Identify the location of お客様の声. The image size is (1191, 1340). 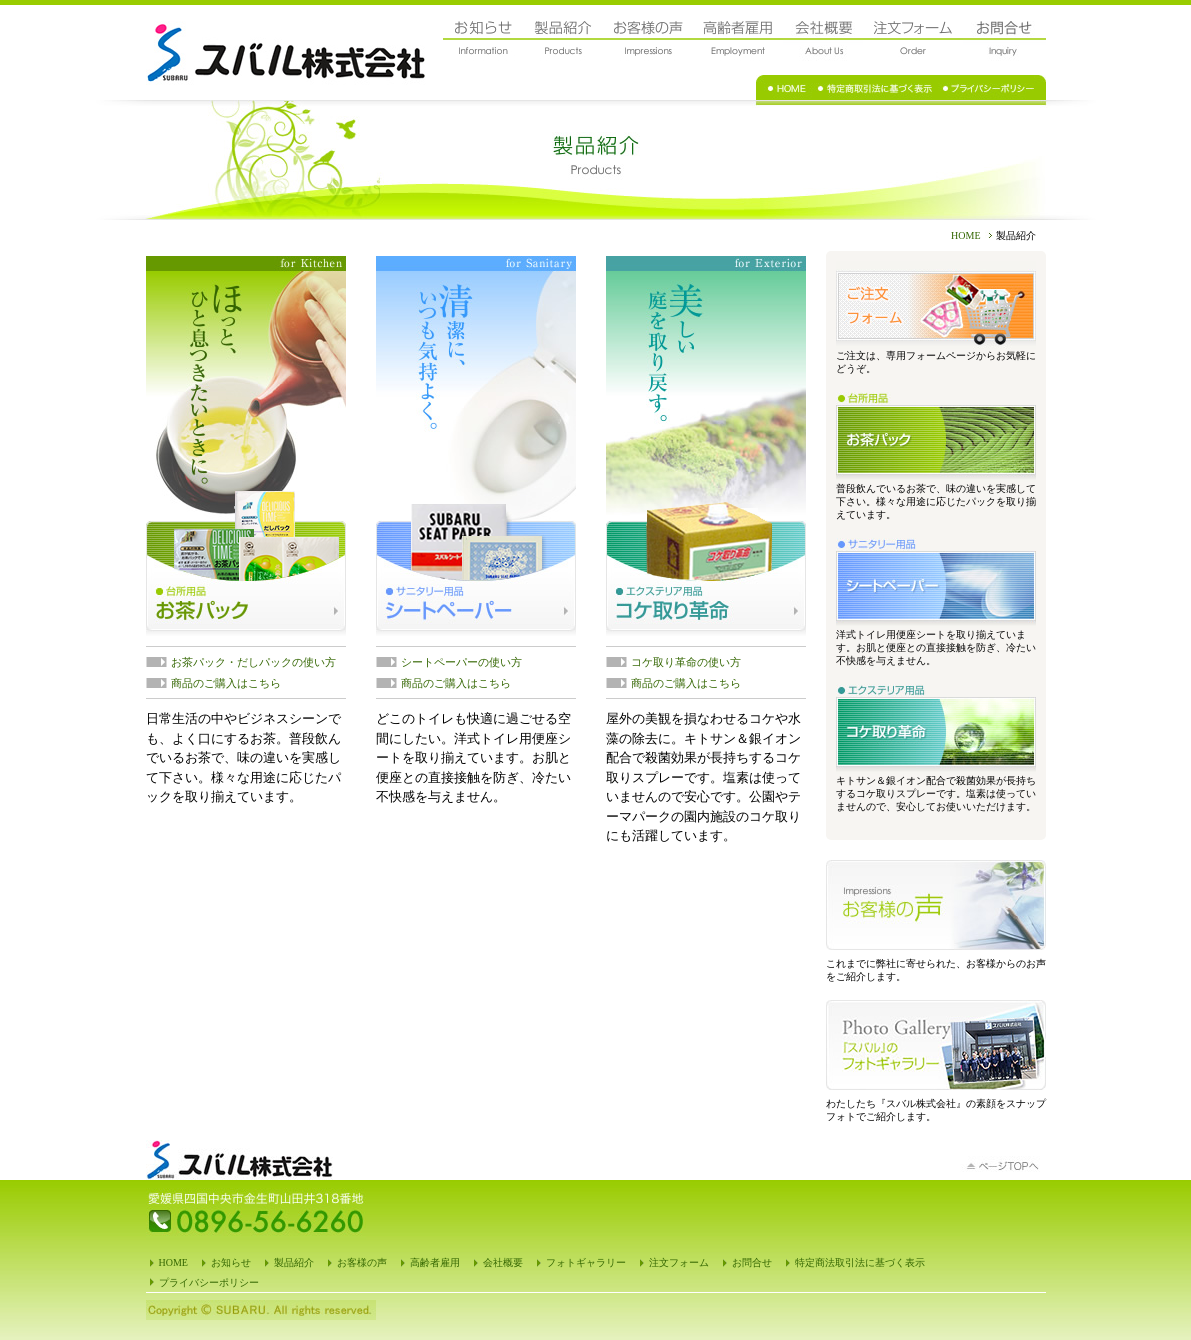
(362, 1262).